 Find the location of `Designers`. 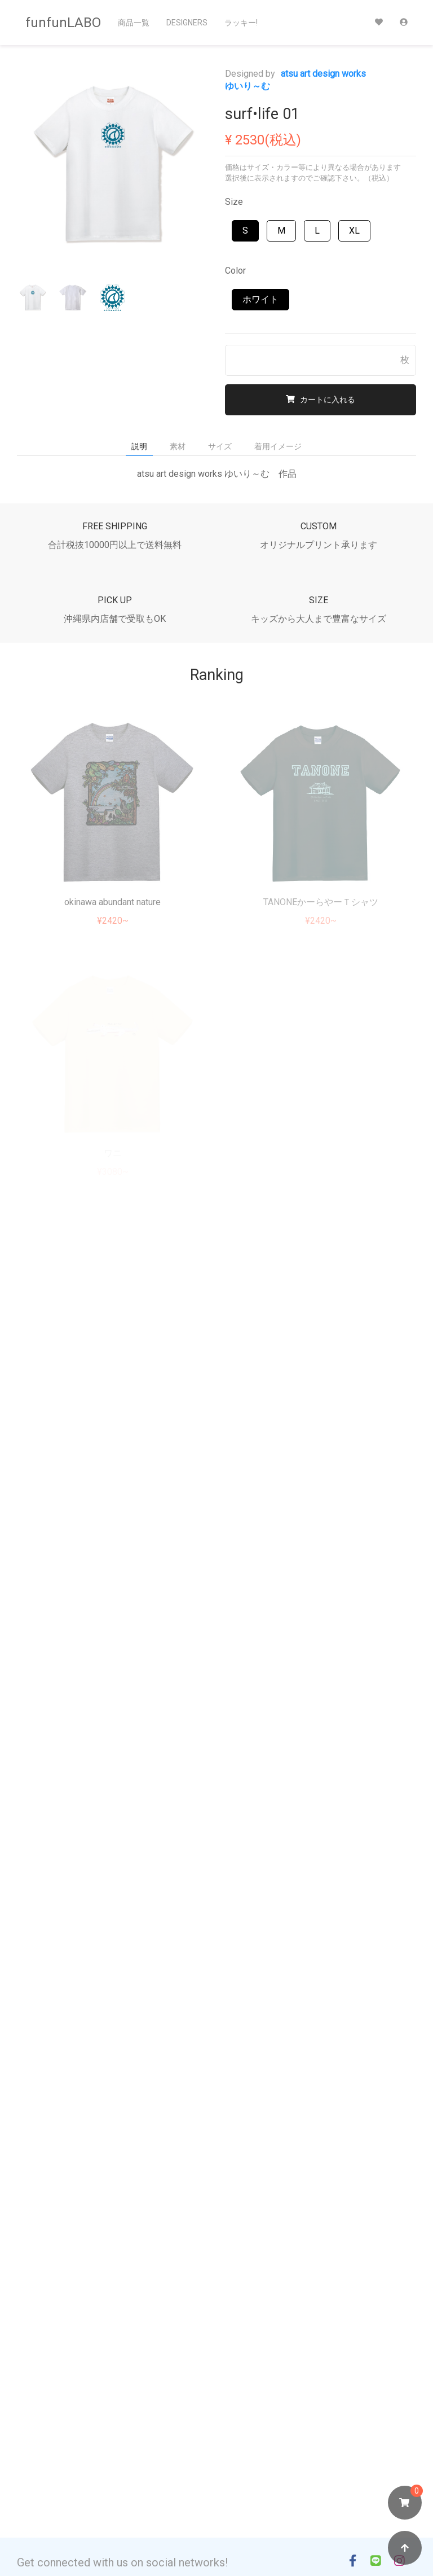

Designers is located at coordinates (186, 22).